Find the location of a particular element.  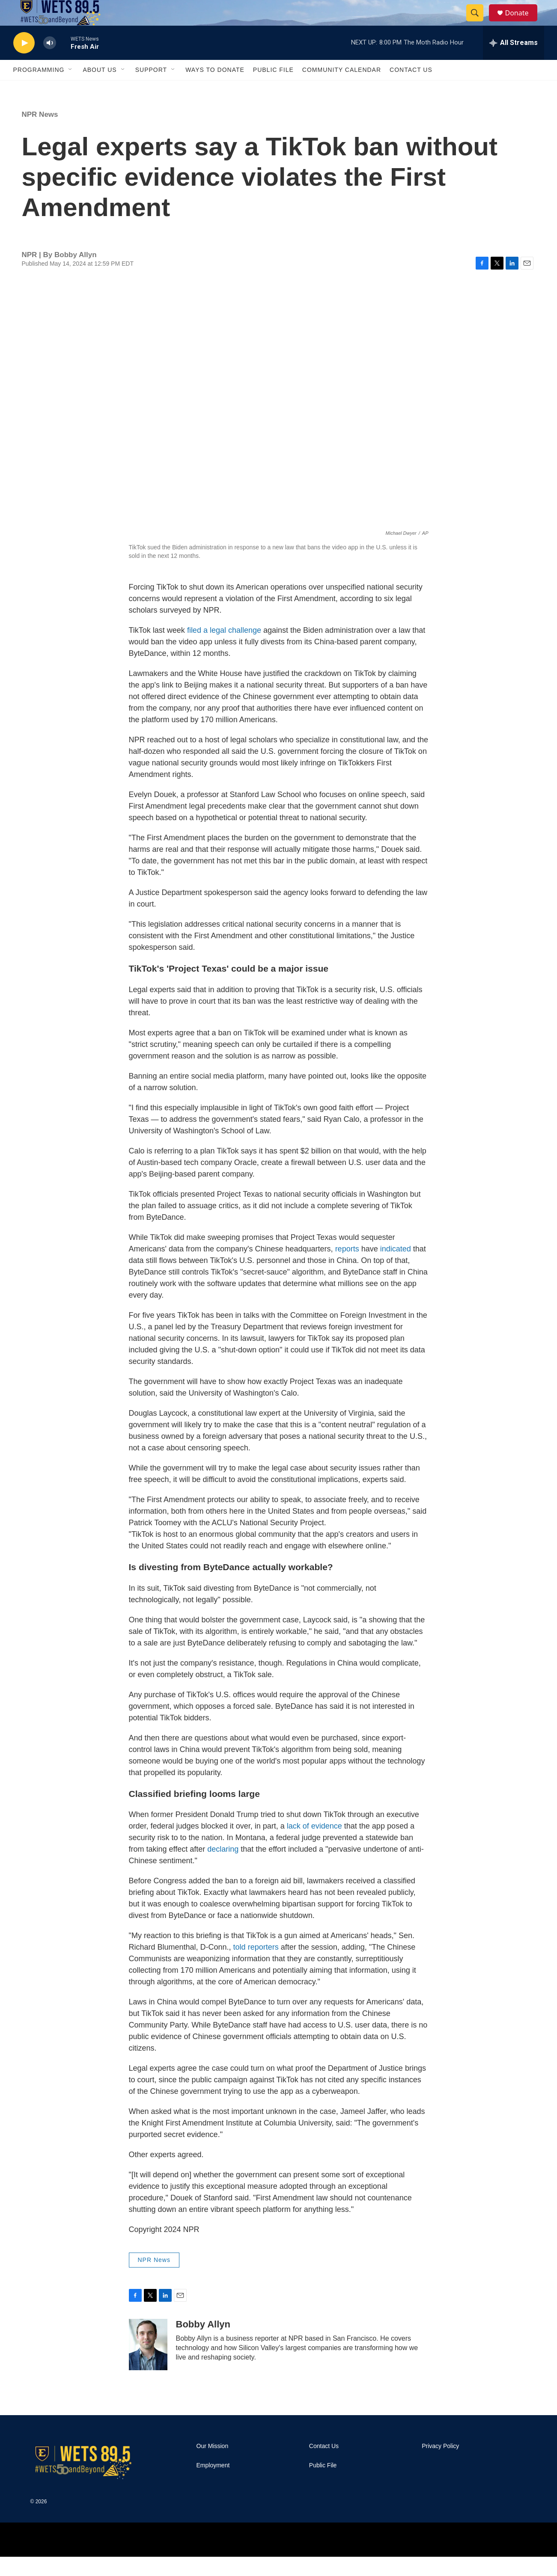

Our Mission is located at coordinates (213, 2465).